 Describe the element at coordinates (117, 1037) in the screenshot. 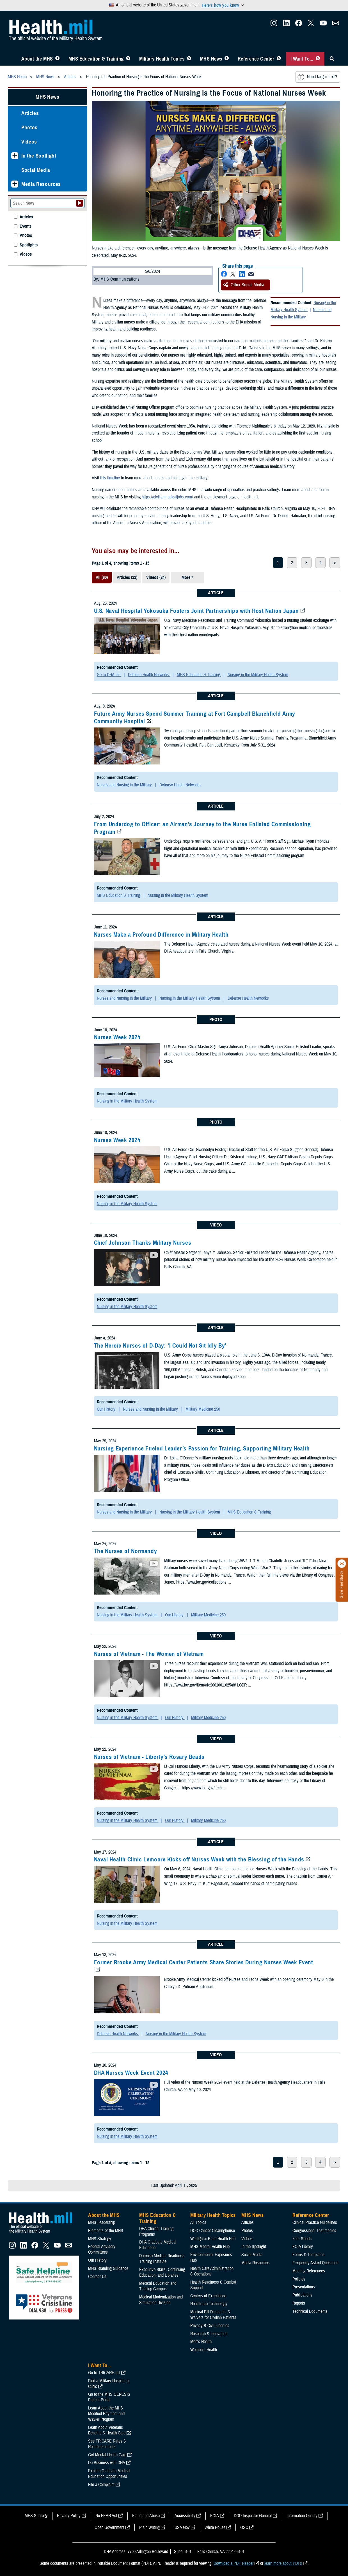

I see `Nurses Week 2024` at that location.